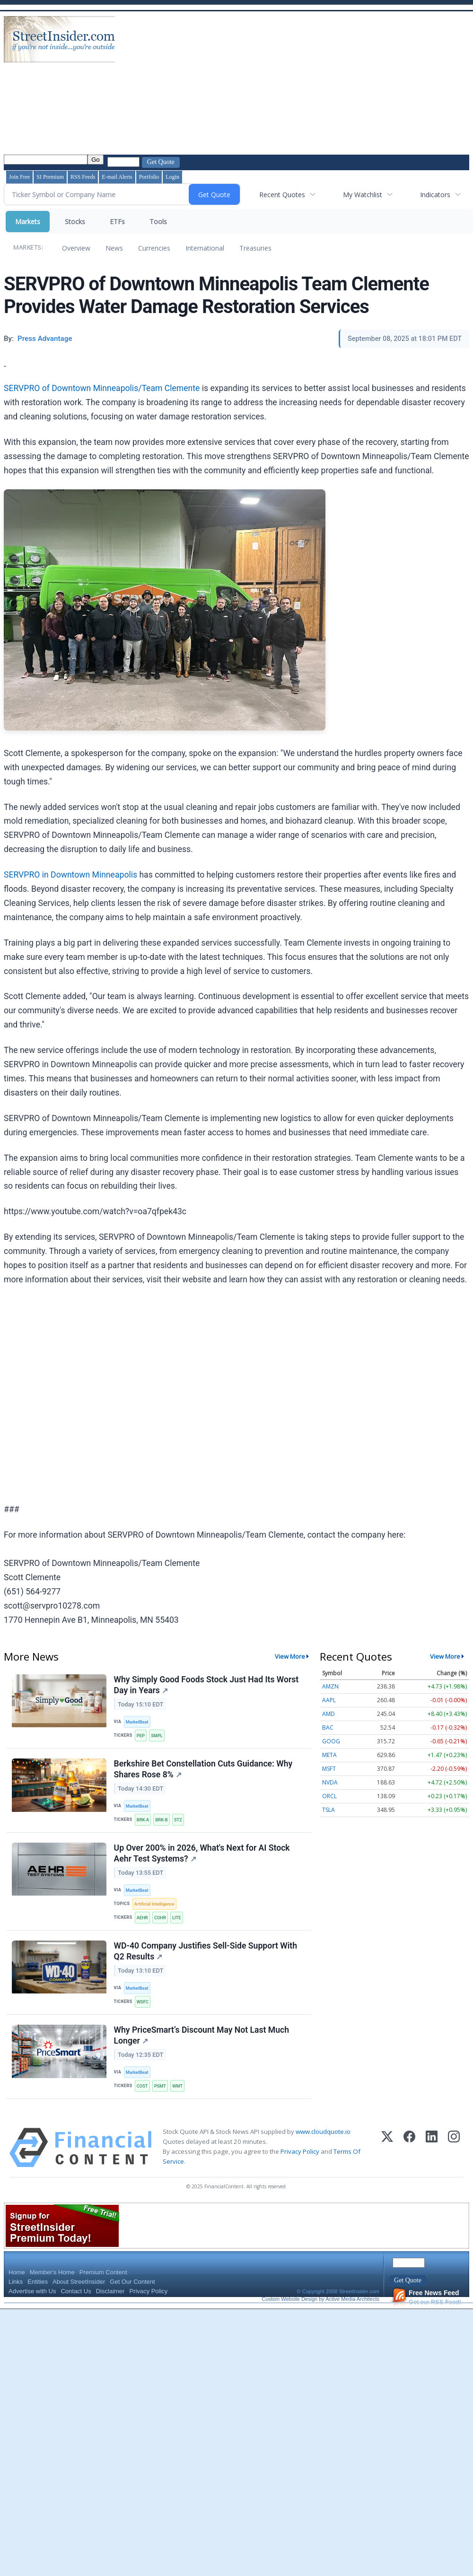 The height and width of the screenshot is (2576, 473). Describe the element at coordinates (70, 874) in the screenshot. I see `SERVPRO in Downtown Minneapolis` at that location.